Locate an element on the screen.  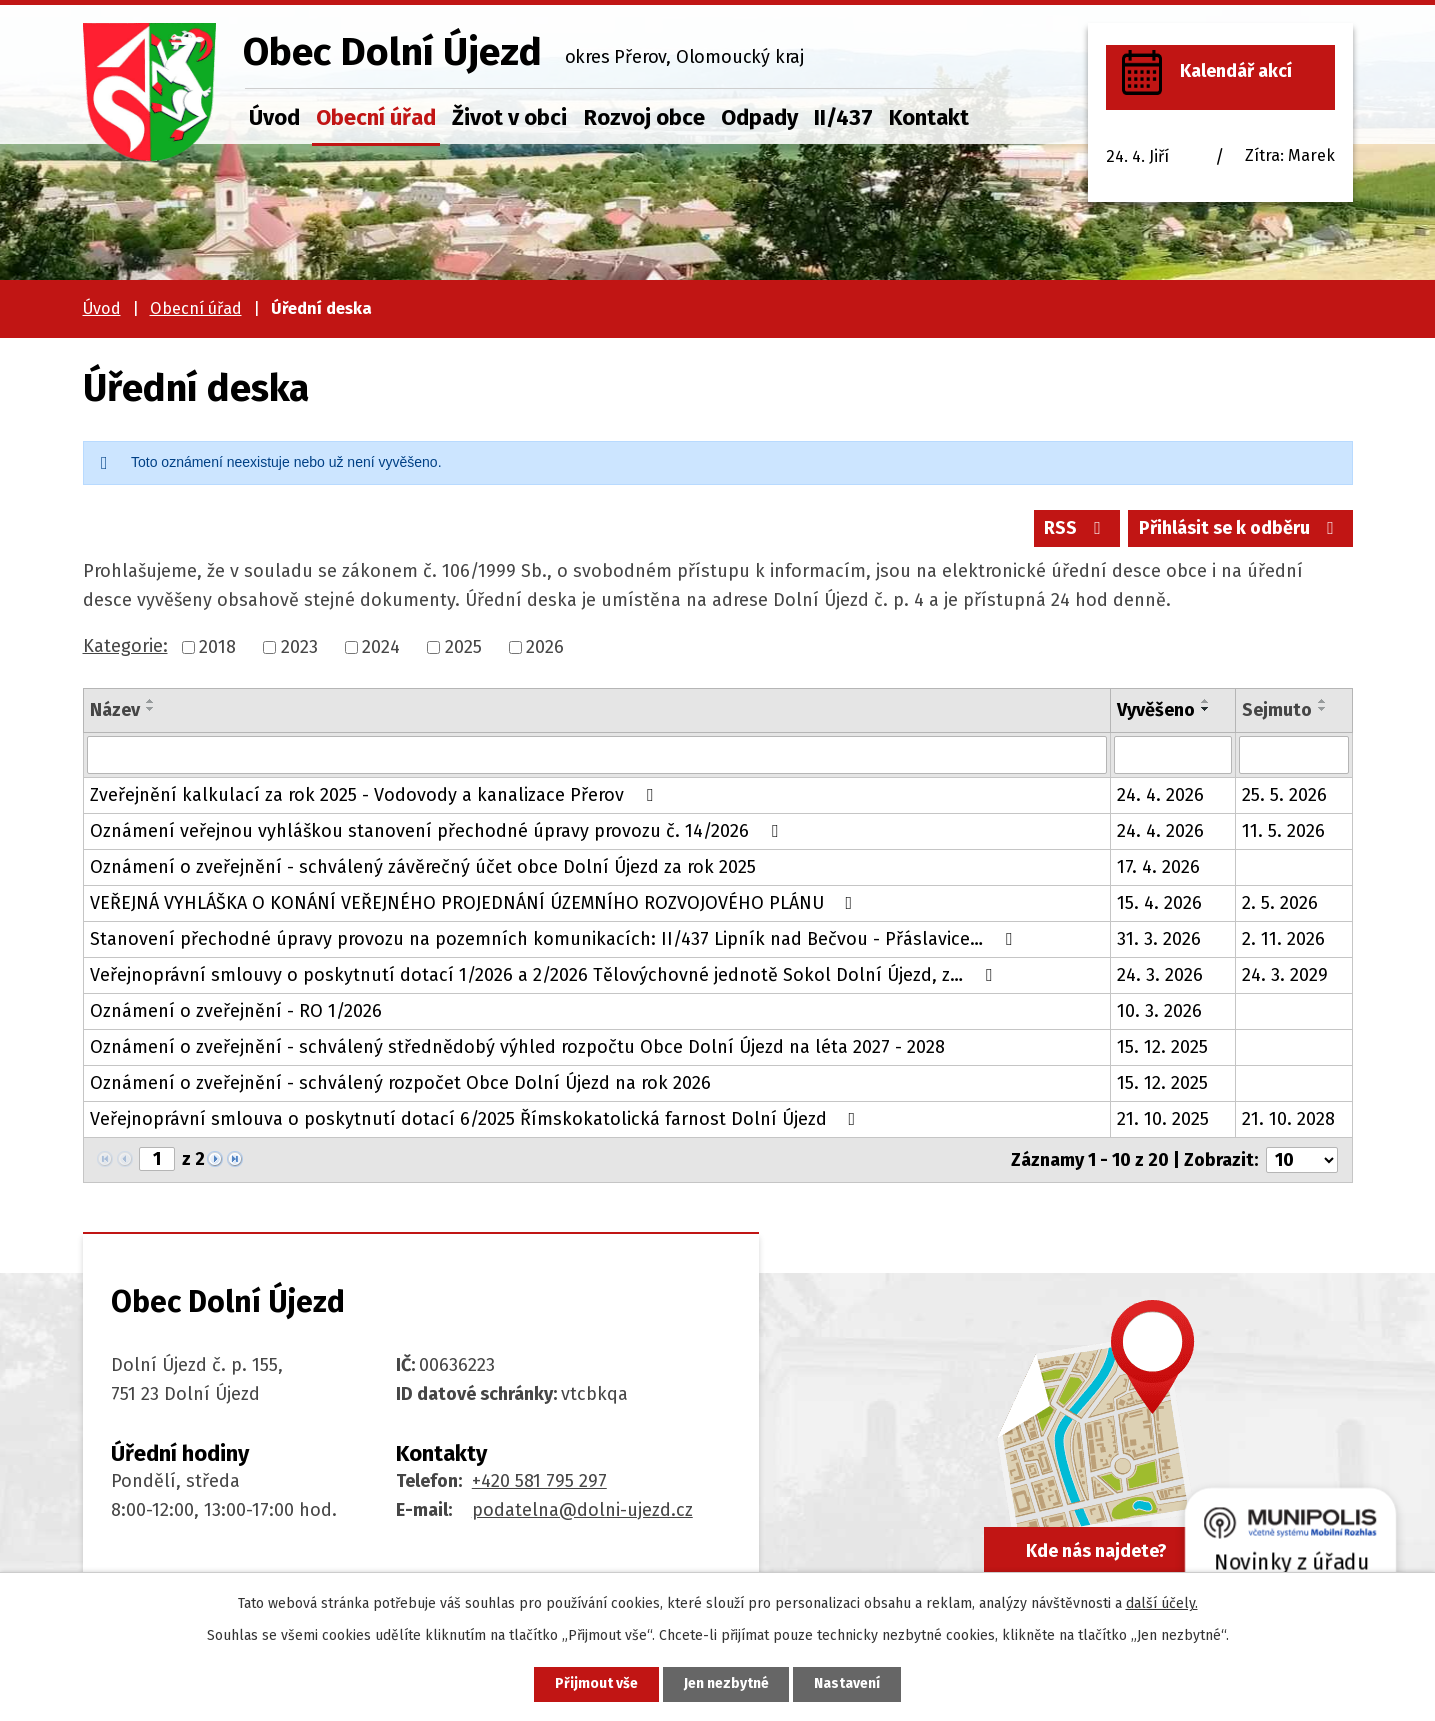
Oznámení o zveřejnění - schválený střednědobý výhled rozpočtu Obce Dolní Újezd na léta 2027 - 2028 is located at coordinates (517, 1047).